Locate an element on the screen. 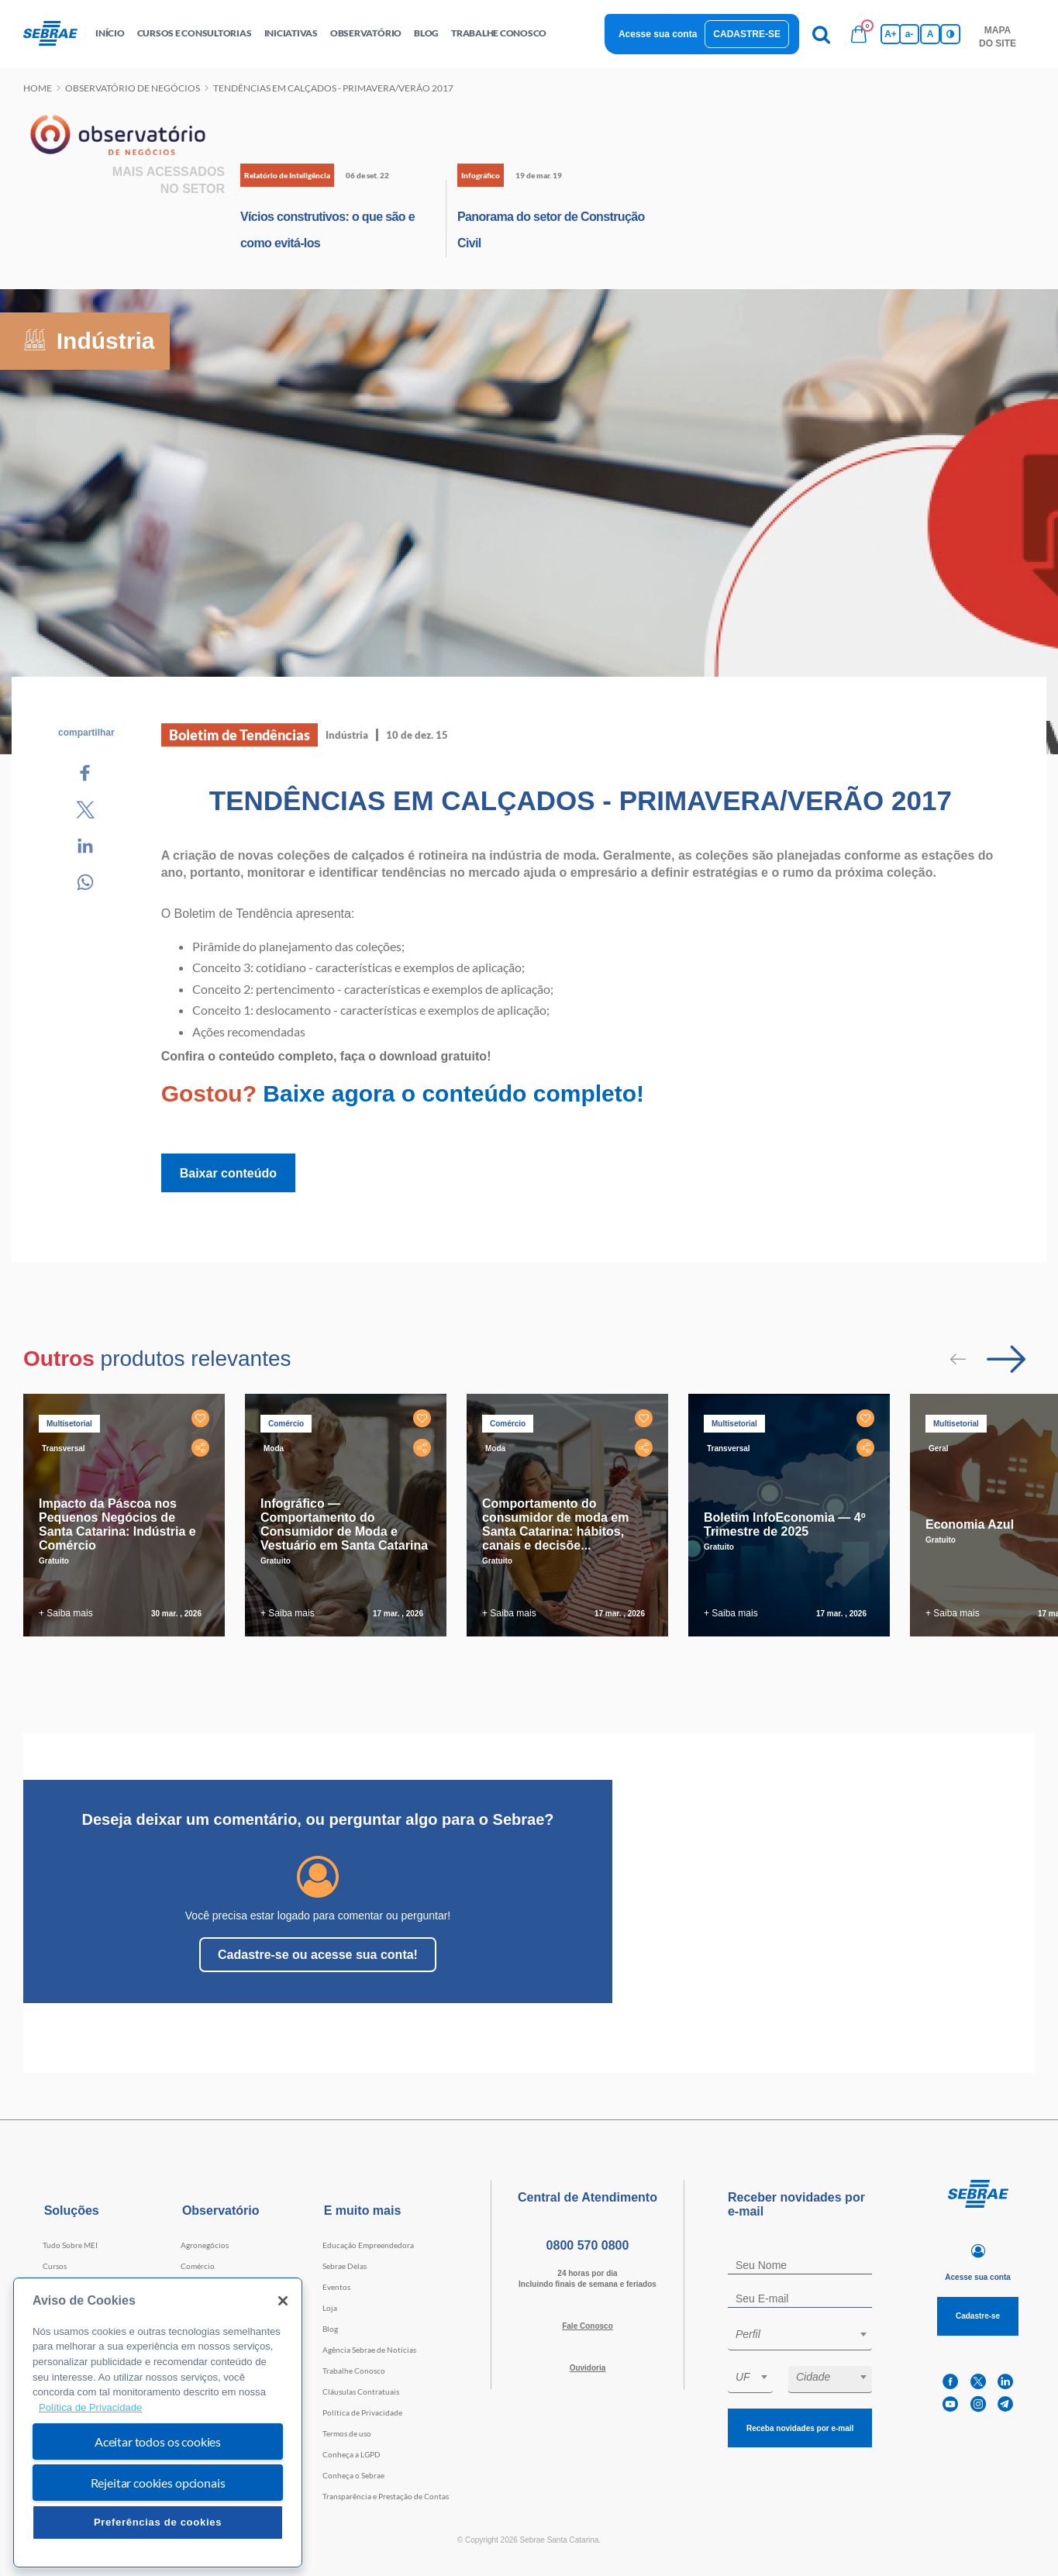 The height and width of the screenshot is (2576, 1058). Loja is located at coordinates (329, 2307).